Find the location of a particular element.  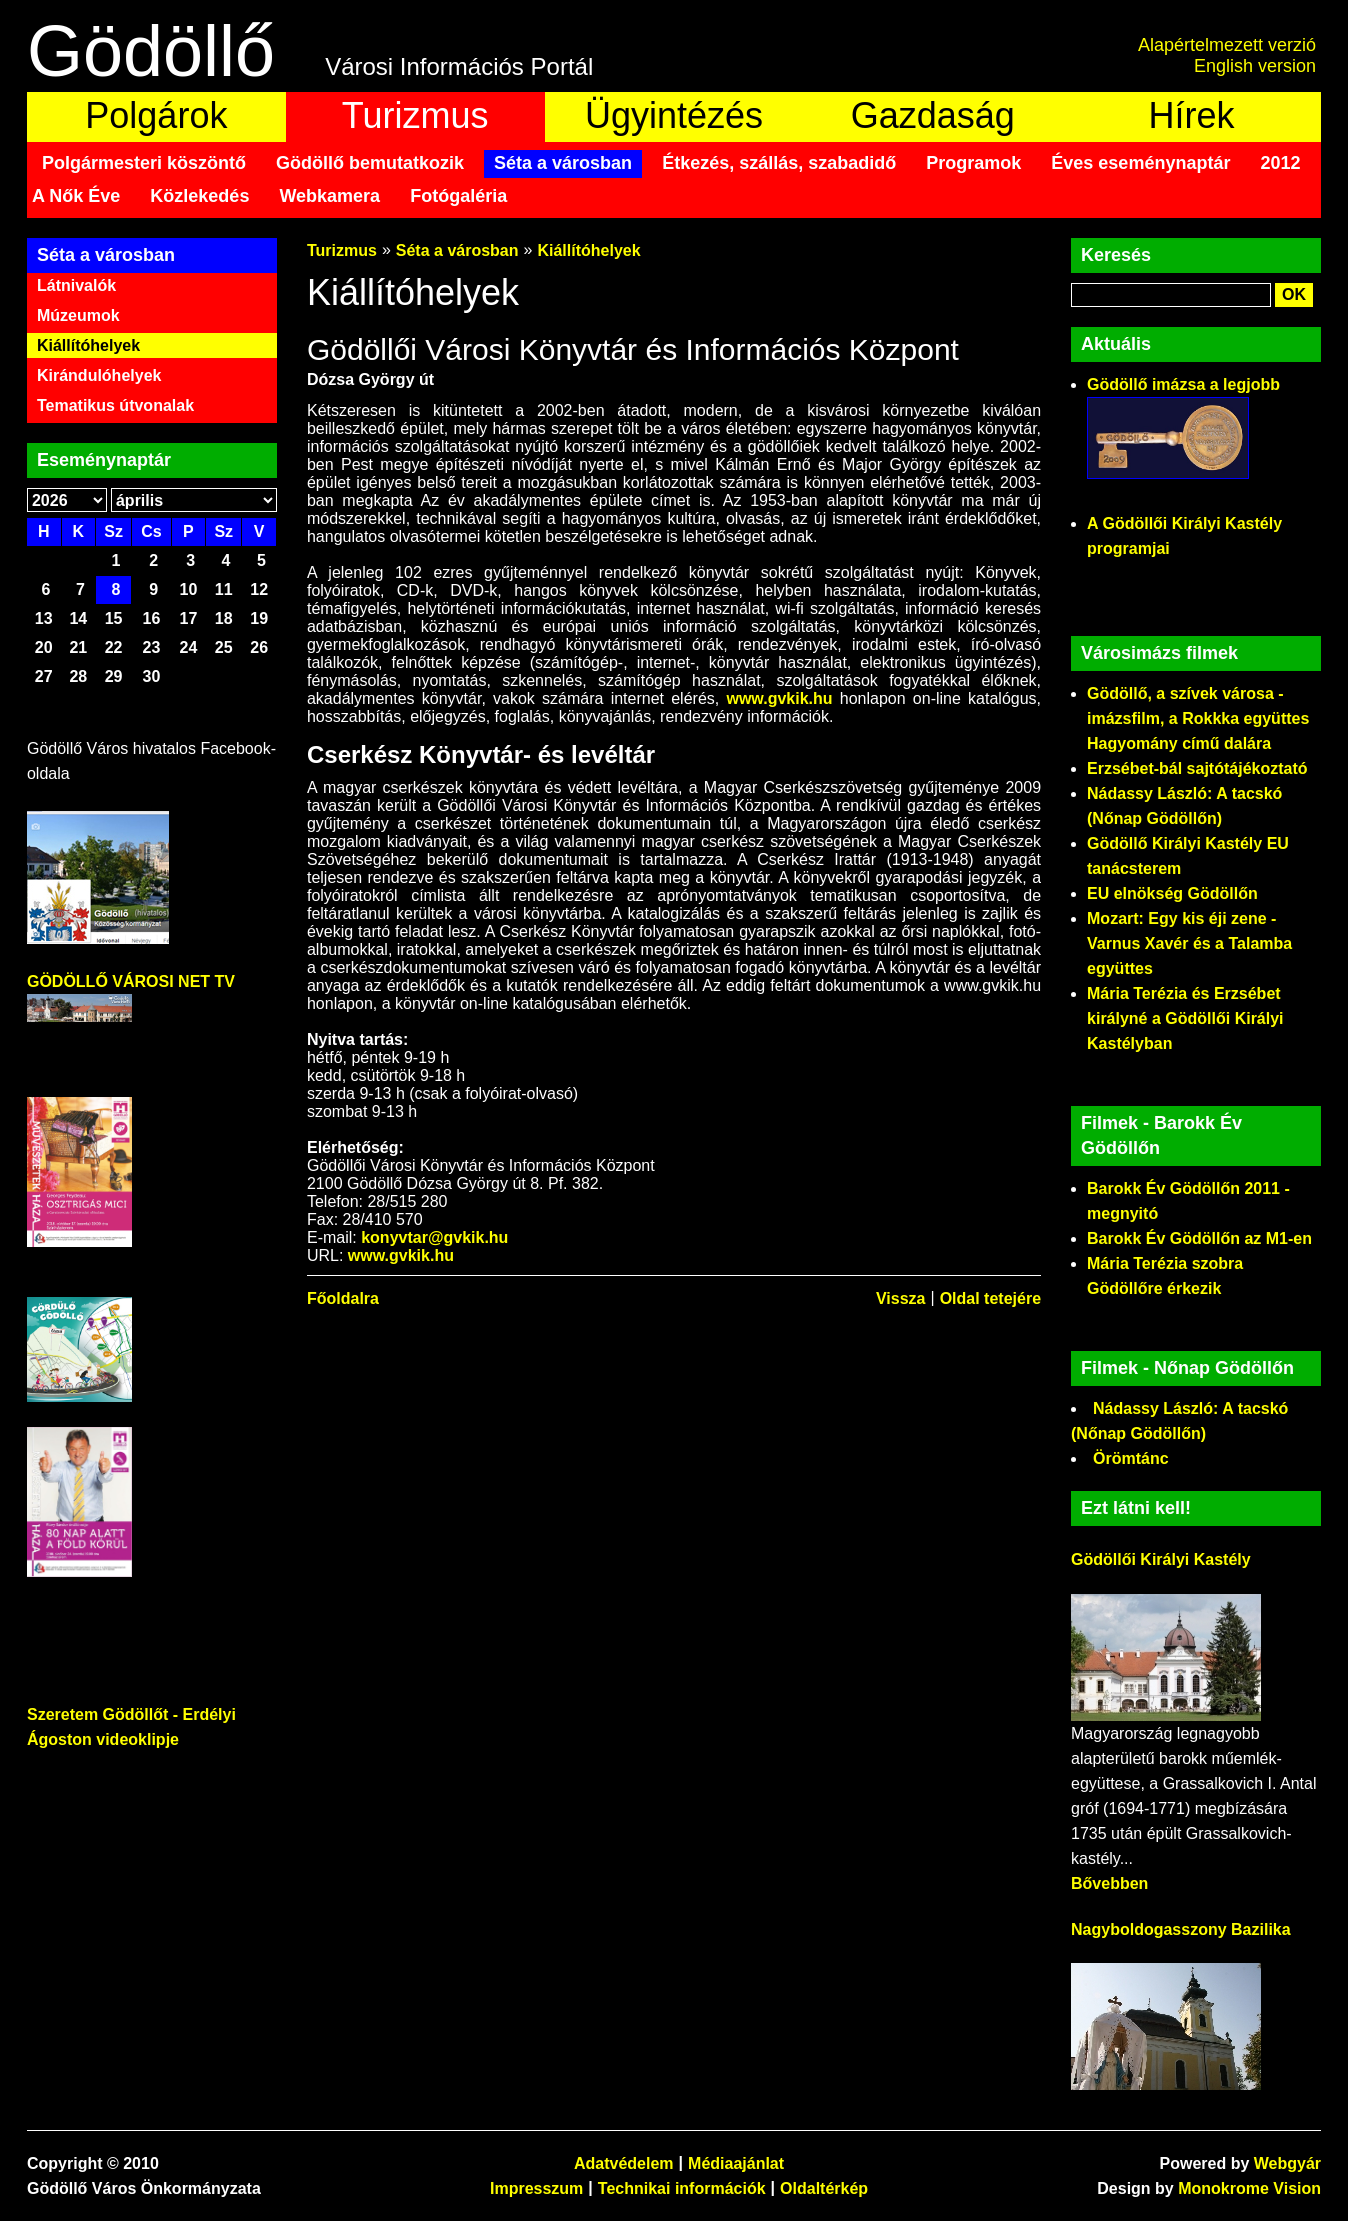

Vissza is located at coordinates (901, 1298).